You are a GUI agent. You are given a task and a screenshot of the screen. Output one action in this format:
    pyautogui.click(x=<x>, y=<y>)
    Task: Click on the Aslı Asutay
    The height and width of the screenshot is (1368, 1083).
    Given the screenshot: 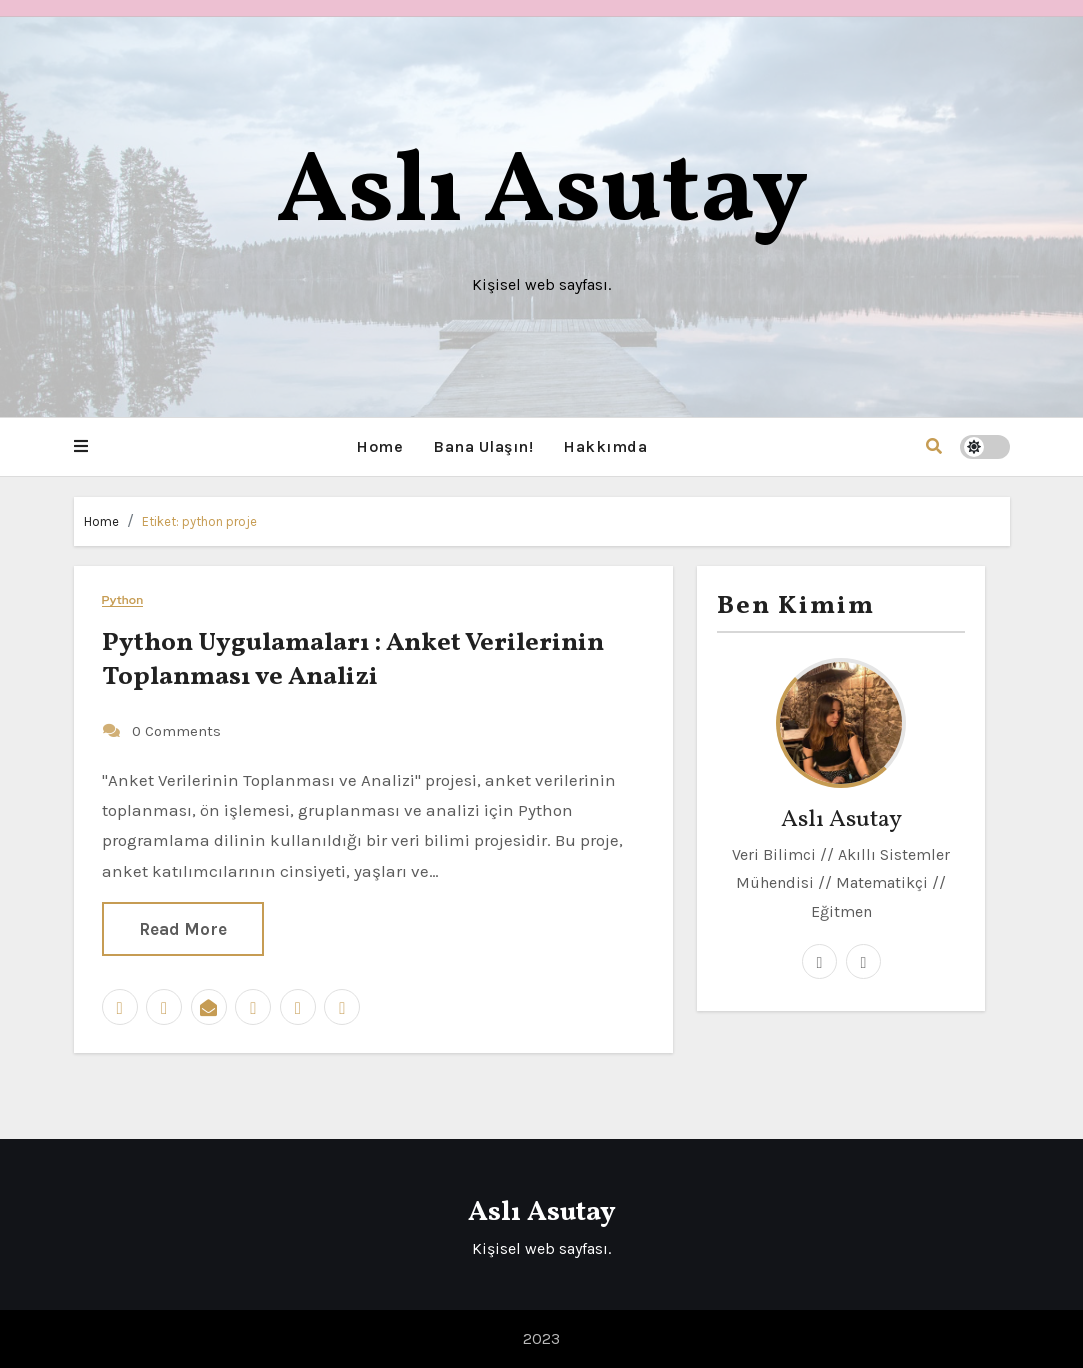 What is the action you would take?
    pyautogui.click(x=542, y=194)
    